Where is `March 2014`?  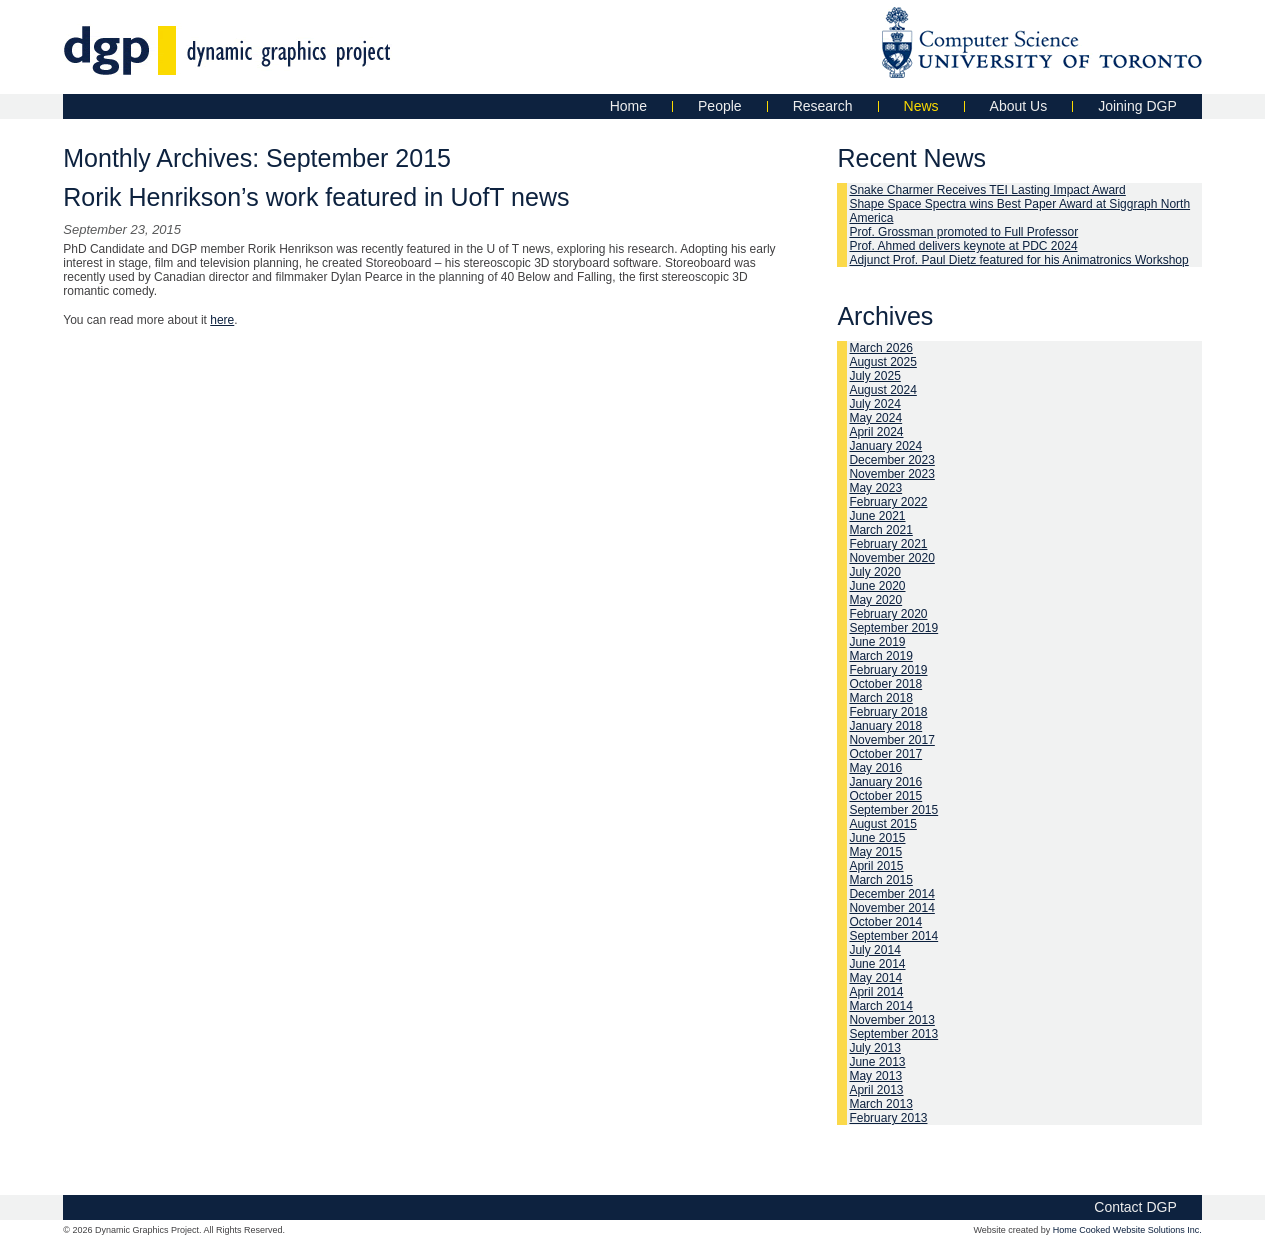 March 2014 is located at coordinates (880, 1006).